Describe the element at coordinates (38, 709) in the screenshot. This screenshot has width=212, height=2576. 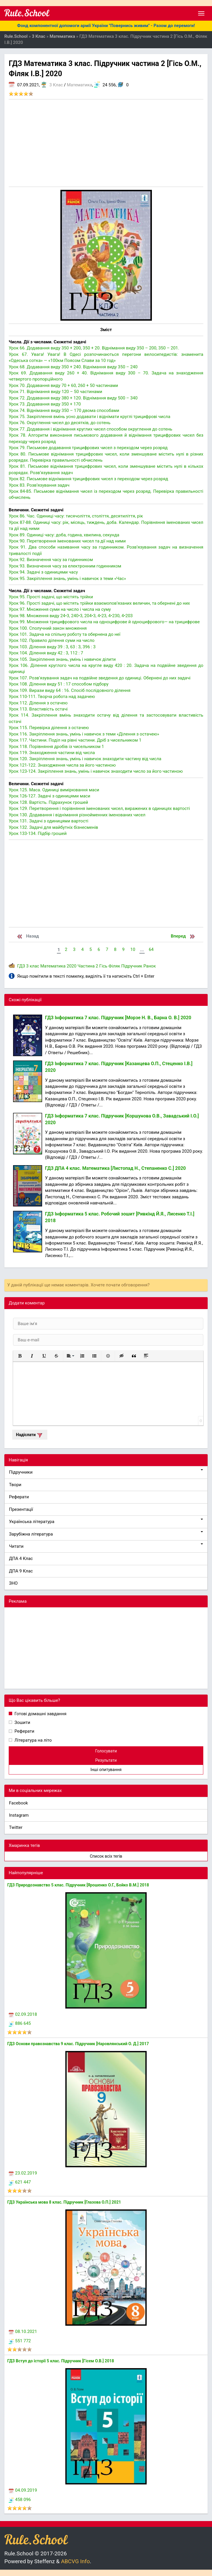
I see `Урок 113. Властивість остачі` at that location.